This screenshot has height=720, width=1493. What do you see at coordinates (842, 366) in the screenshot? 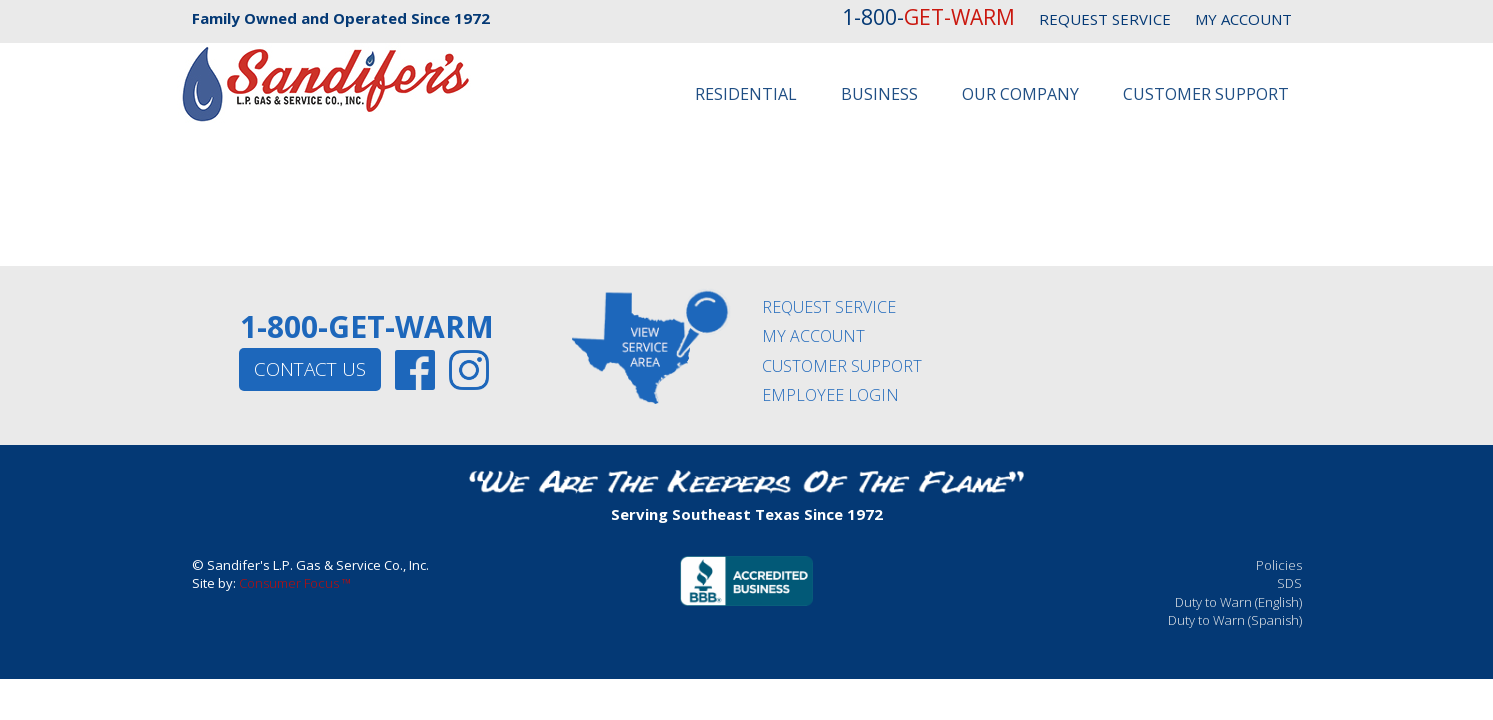
I see `CUSTOMER SUPPORT` at bounding box center [842, 366].